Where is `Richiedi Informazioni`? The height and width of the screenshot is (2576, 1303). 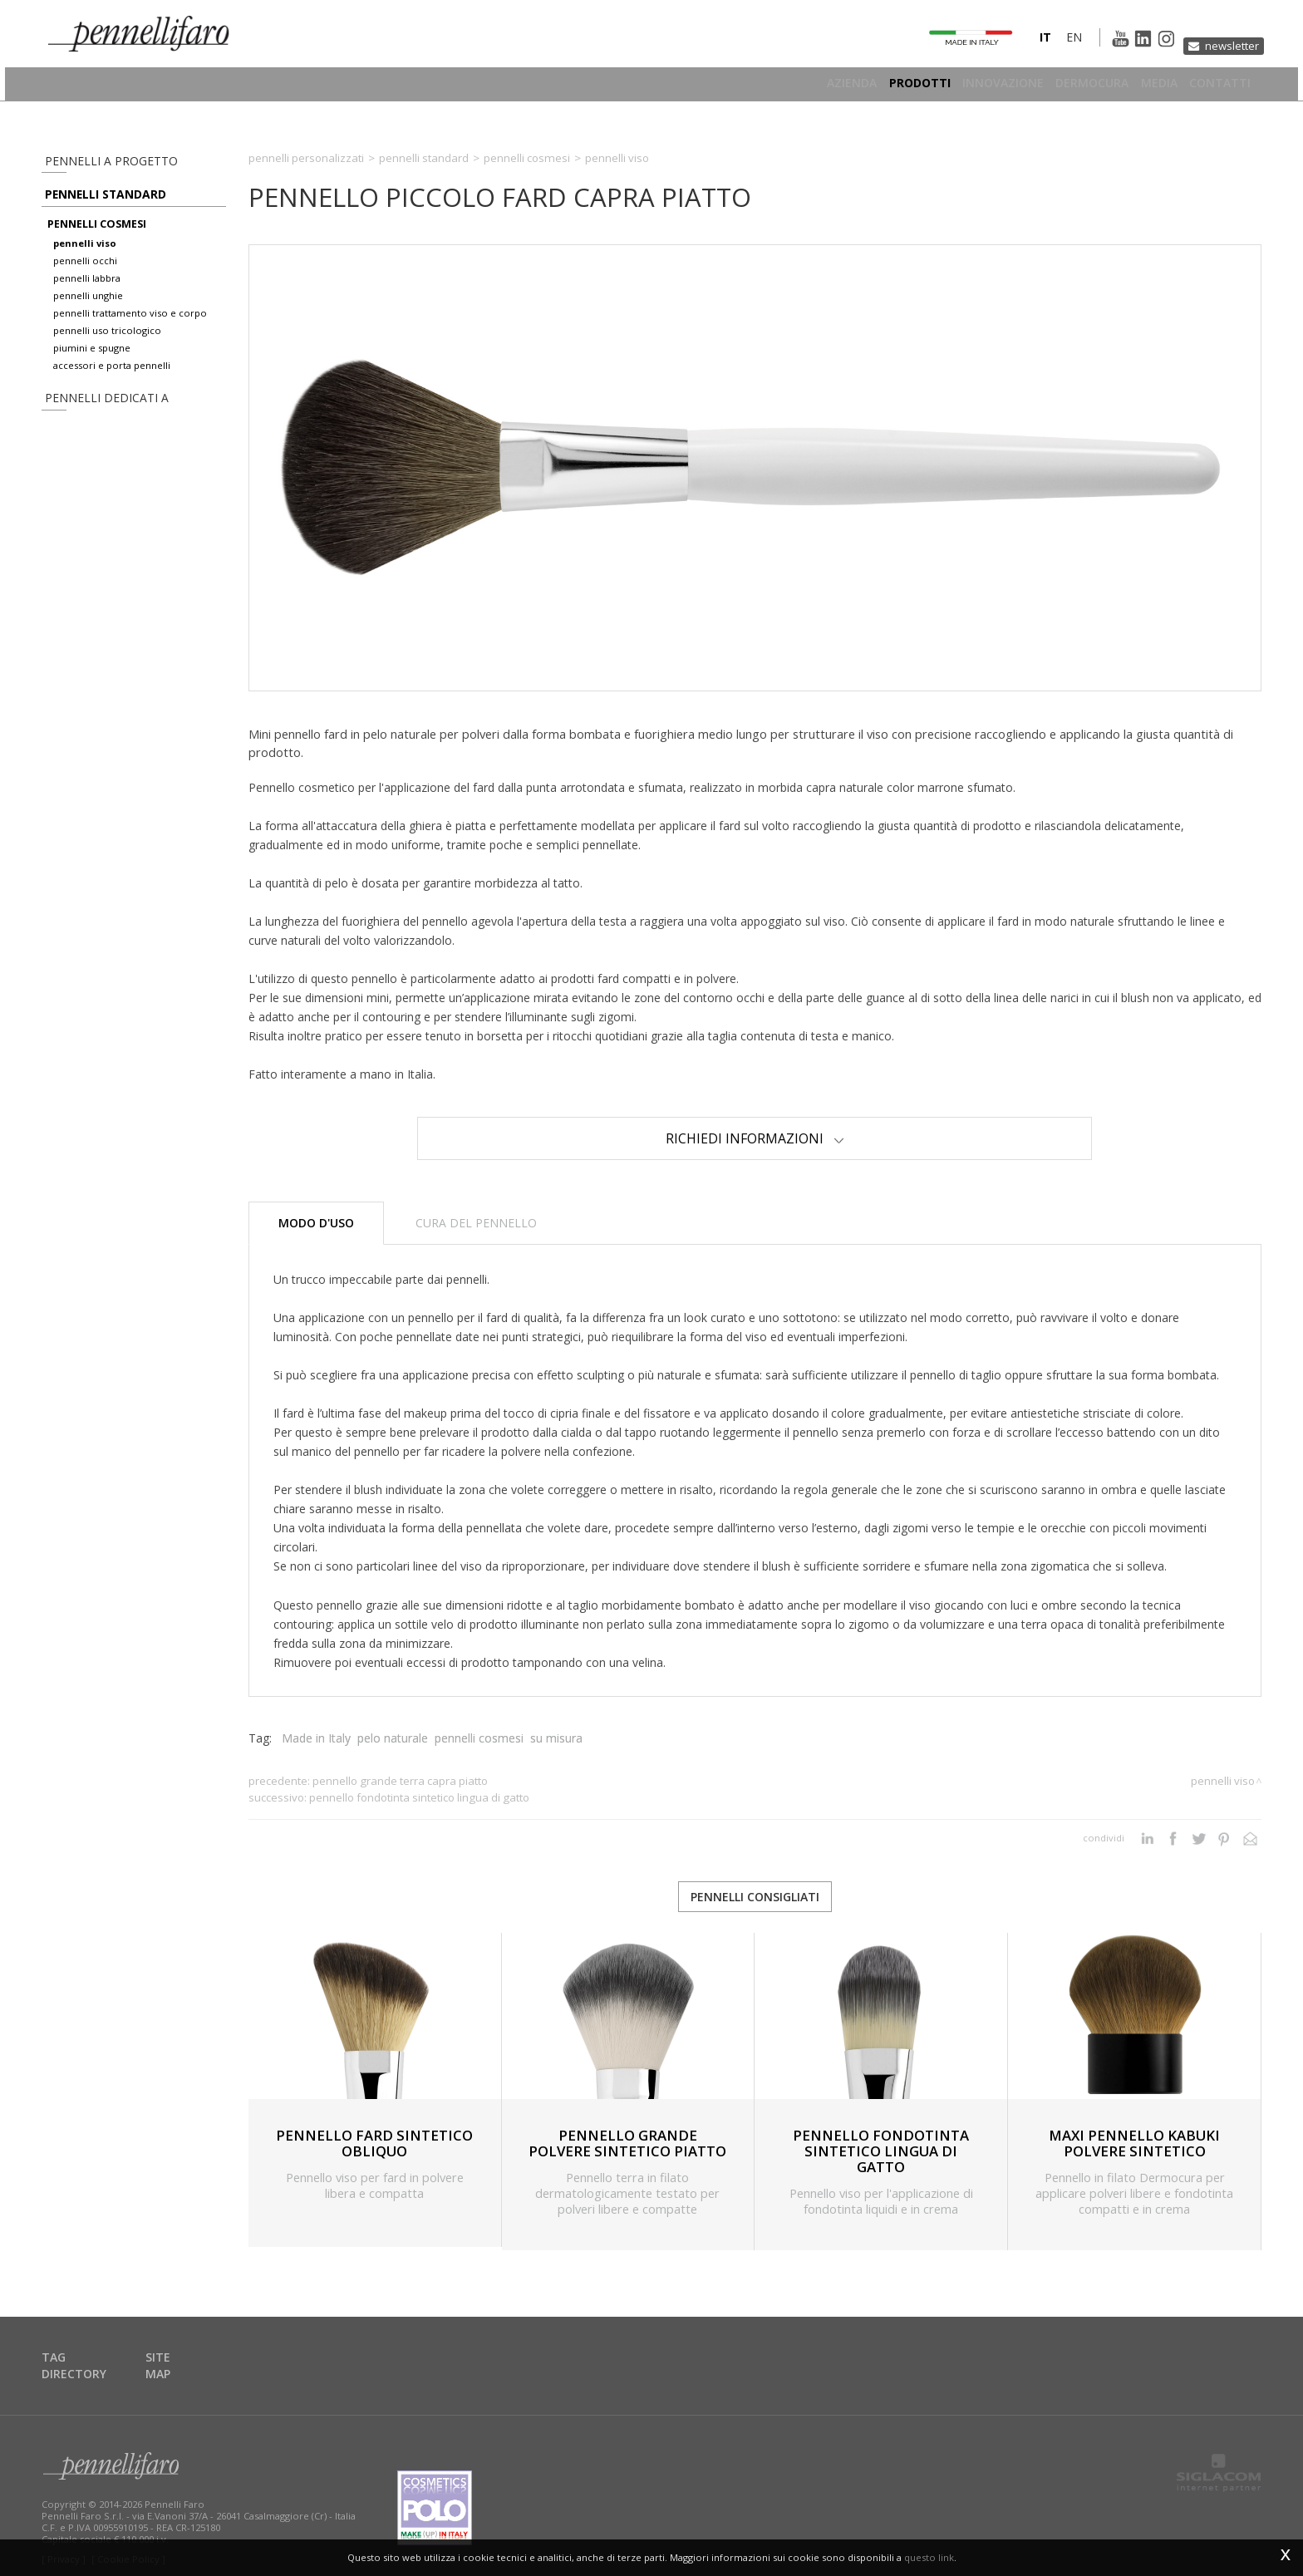 Richiedi Informazioni is located at coordinates (754, 1138).